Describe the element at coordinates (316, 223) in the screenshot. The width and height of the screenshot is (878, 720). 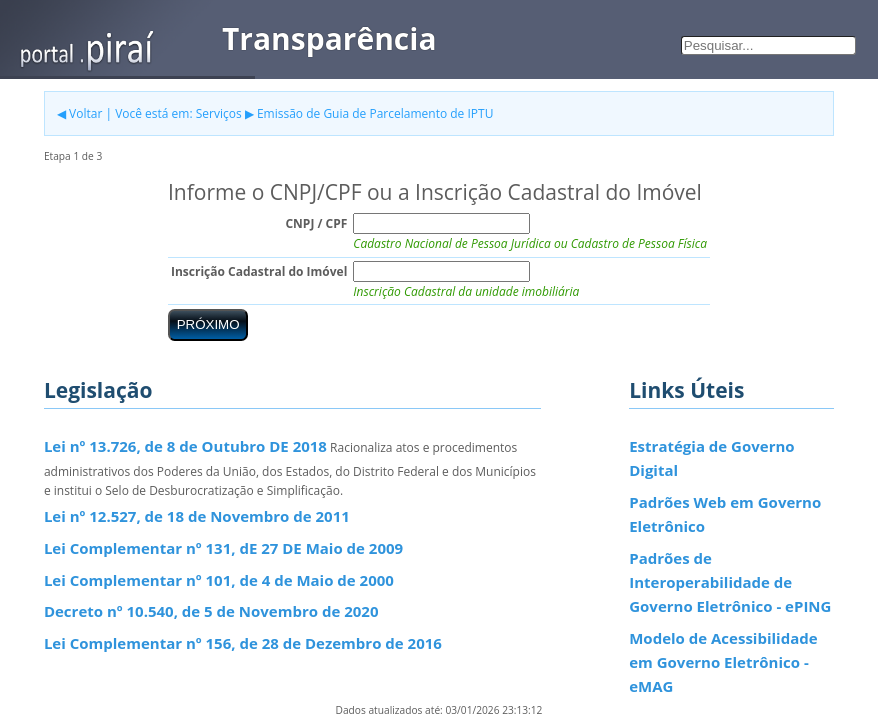
I see `CNPJ / CPF` at that location.